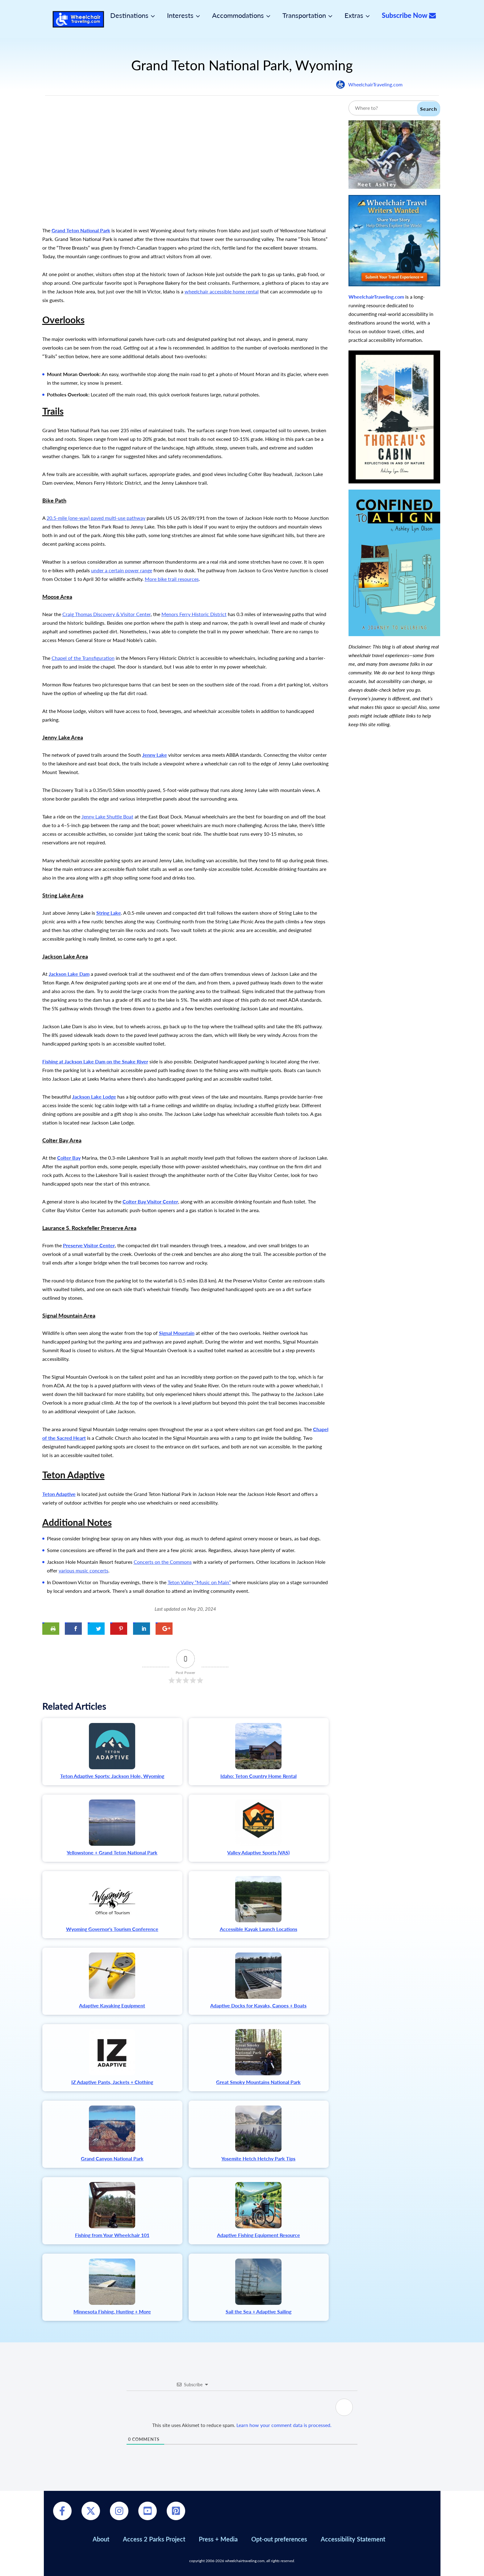  I want to click on Valley Adaptive Sports (VAS), so click(258, 1852).